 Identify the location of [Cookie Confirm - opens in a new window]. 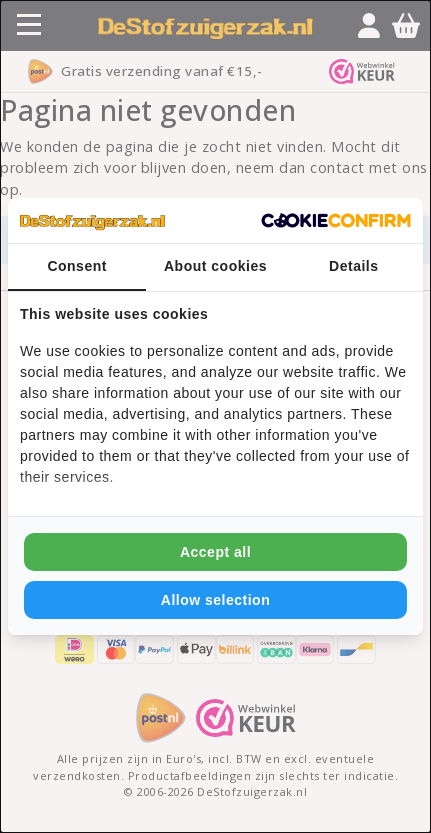
(336, 221).